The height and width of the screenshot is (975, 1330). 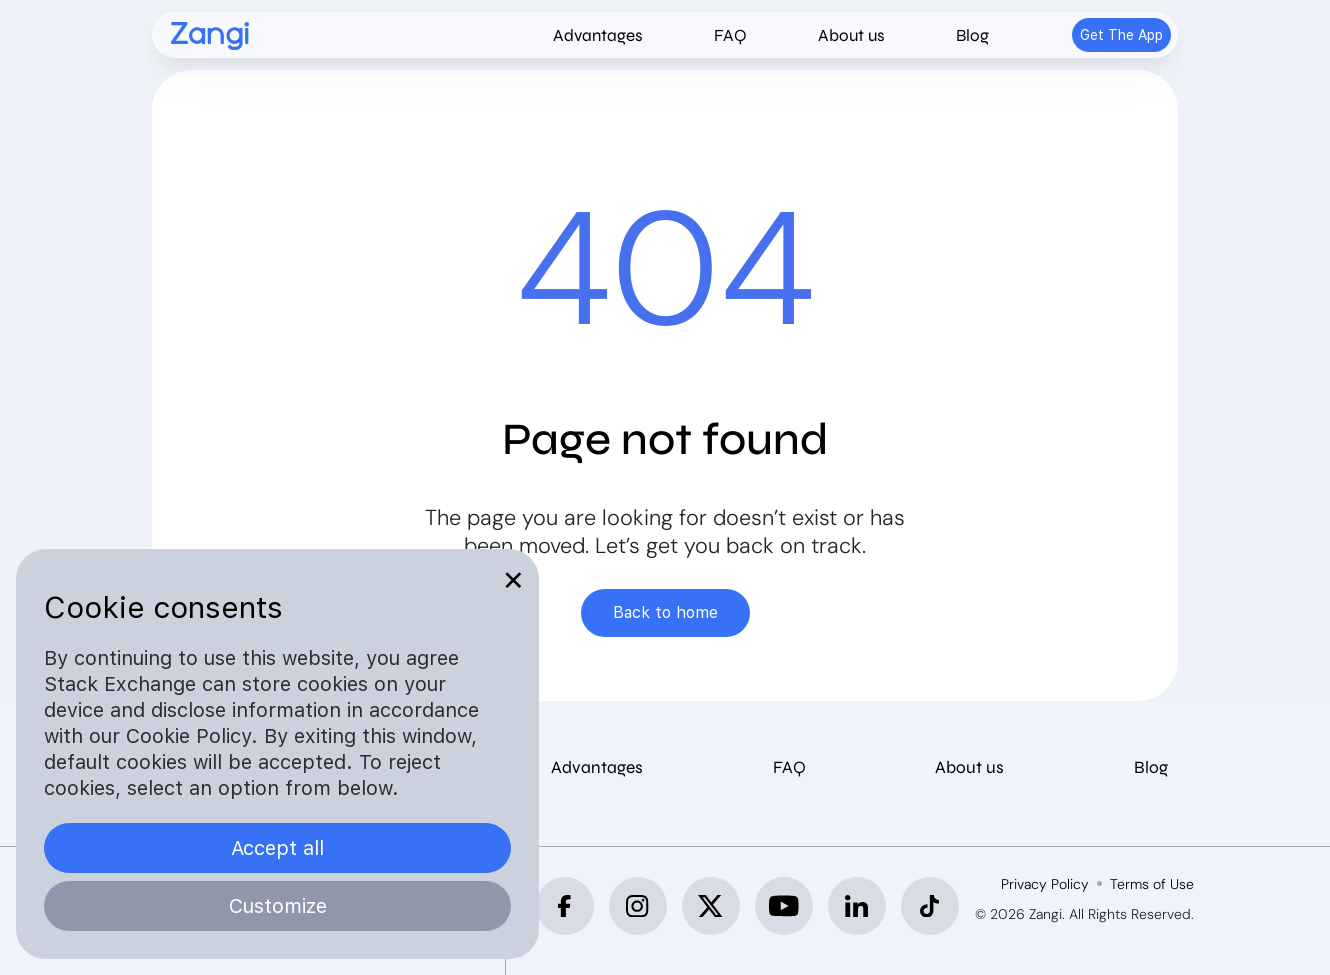 What do you see at coordinates (1121, 35) in the screenshot?
I see `Get The App` at bounding box center [1121, 35].